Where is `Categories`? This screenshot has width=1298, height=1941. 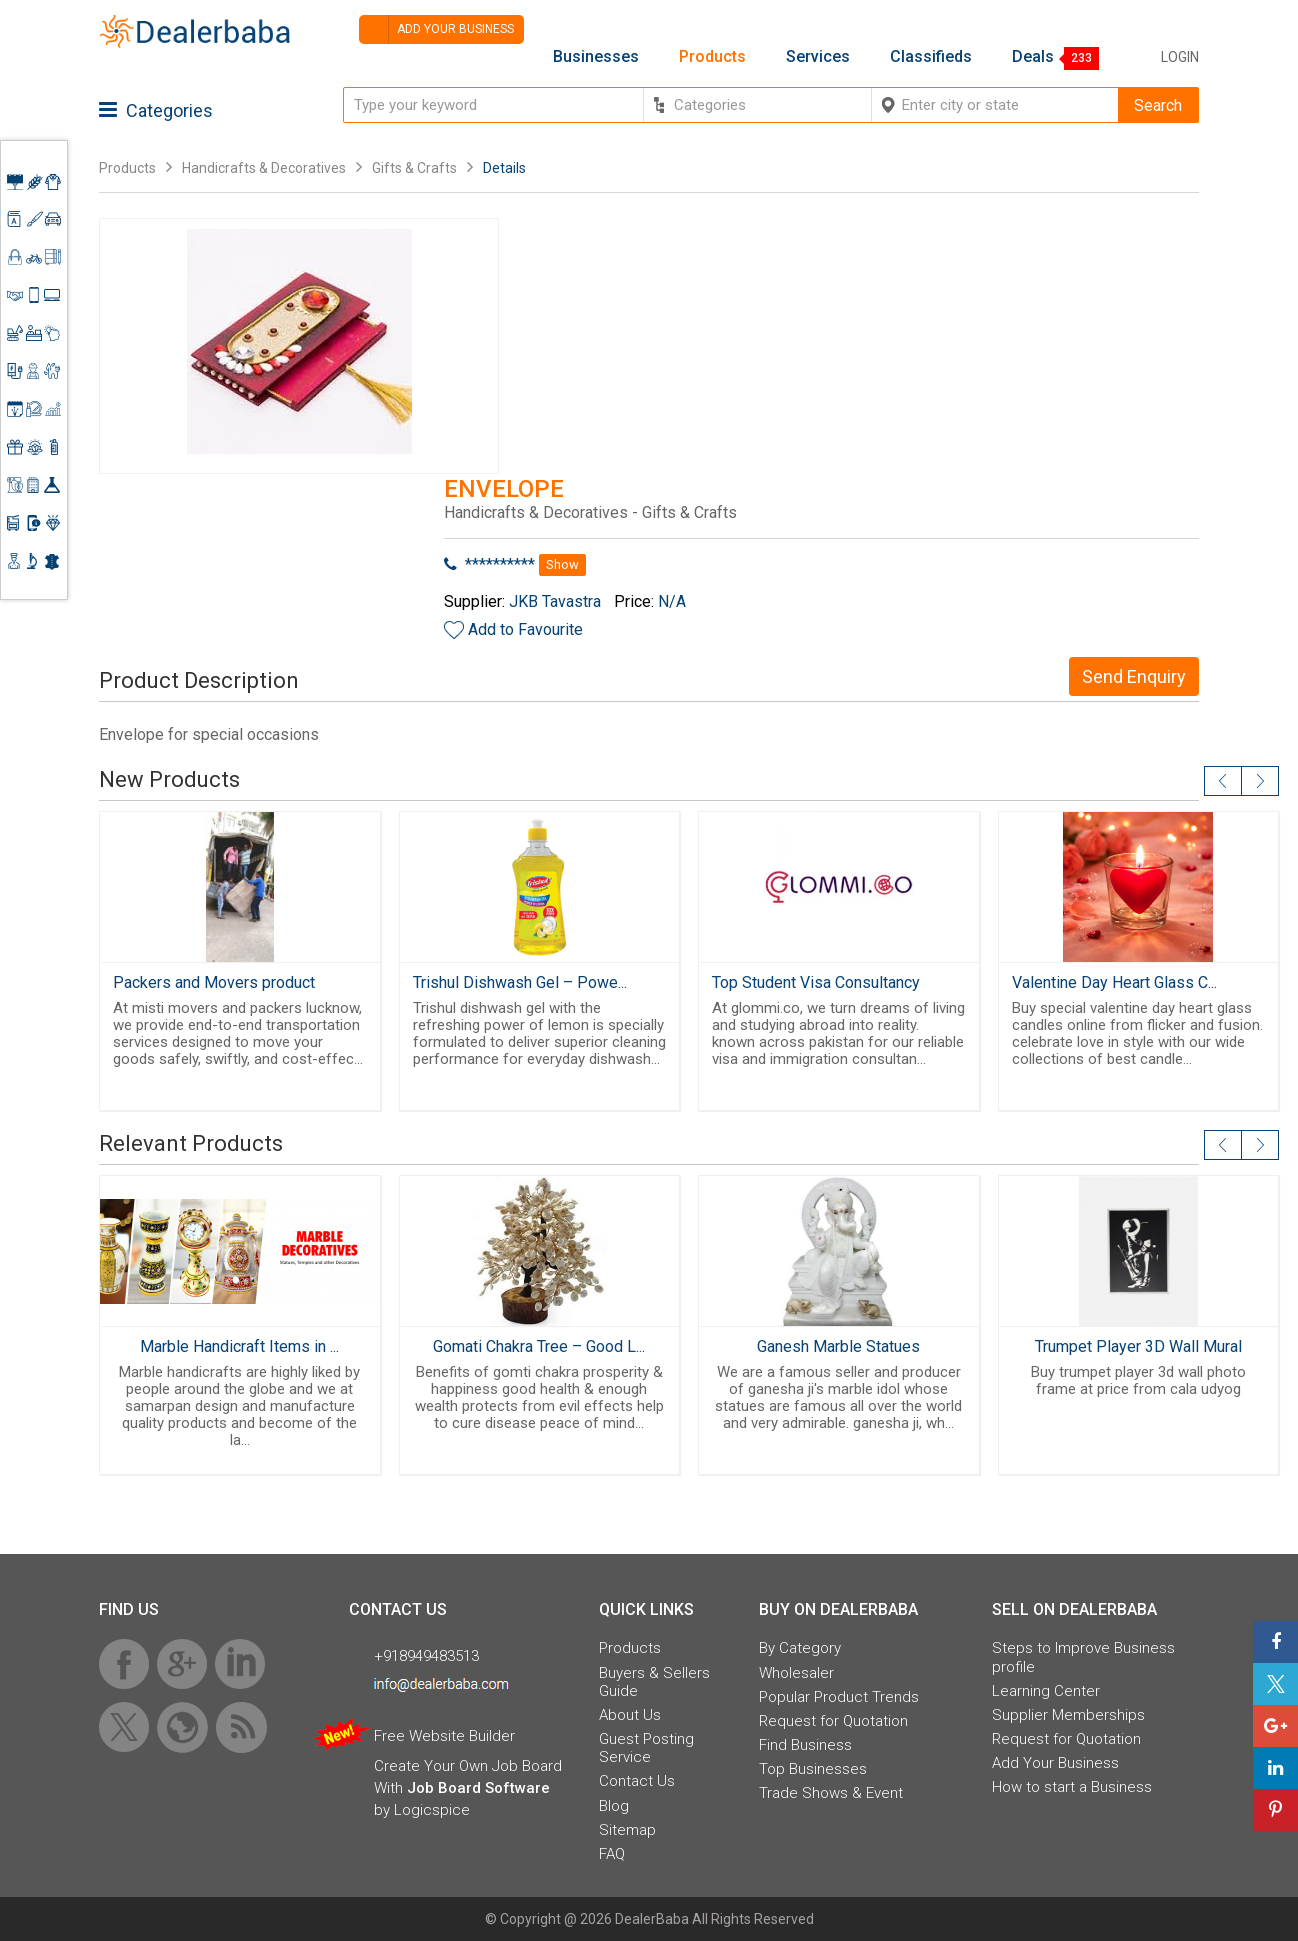 Categories is located at coordinates (156, 110).